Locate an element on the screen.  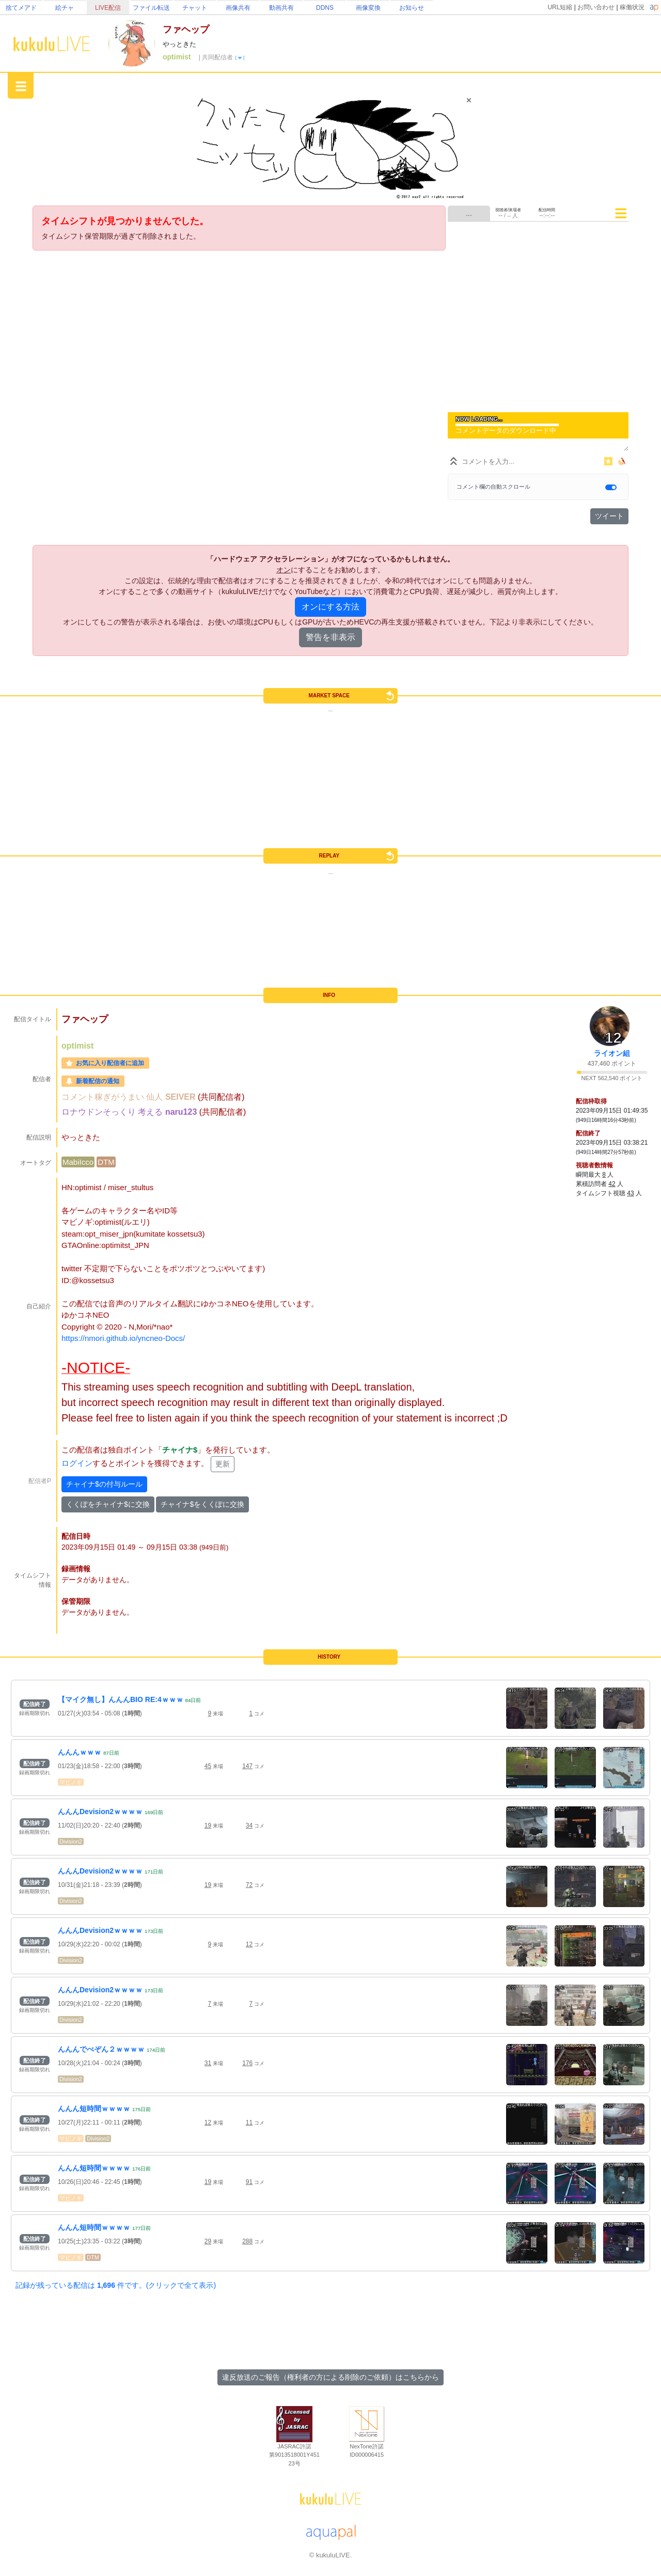
んんんDevision2ｗｗｗｗ is located at coordinates (100, 1811).